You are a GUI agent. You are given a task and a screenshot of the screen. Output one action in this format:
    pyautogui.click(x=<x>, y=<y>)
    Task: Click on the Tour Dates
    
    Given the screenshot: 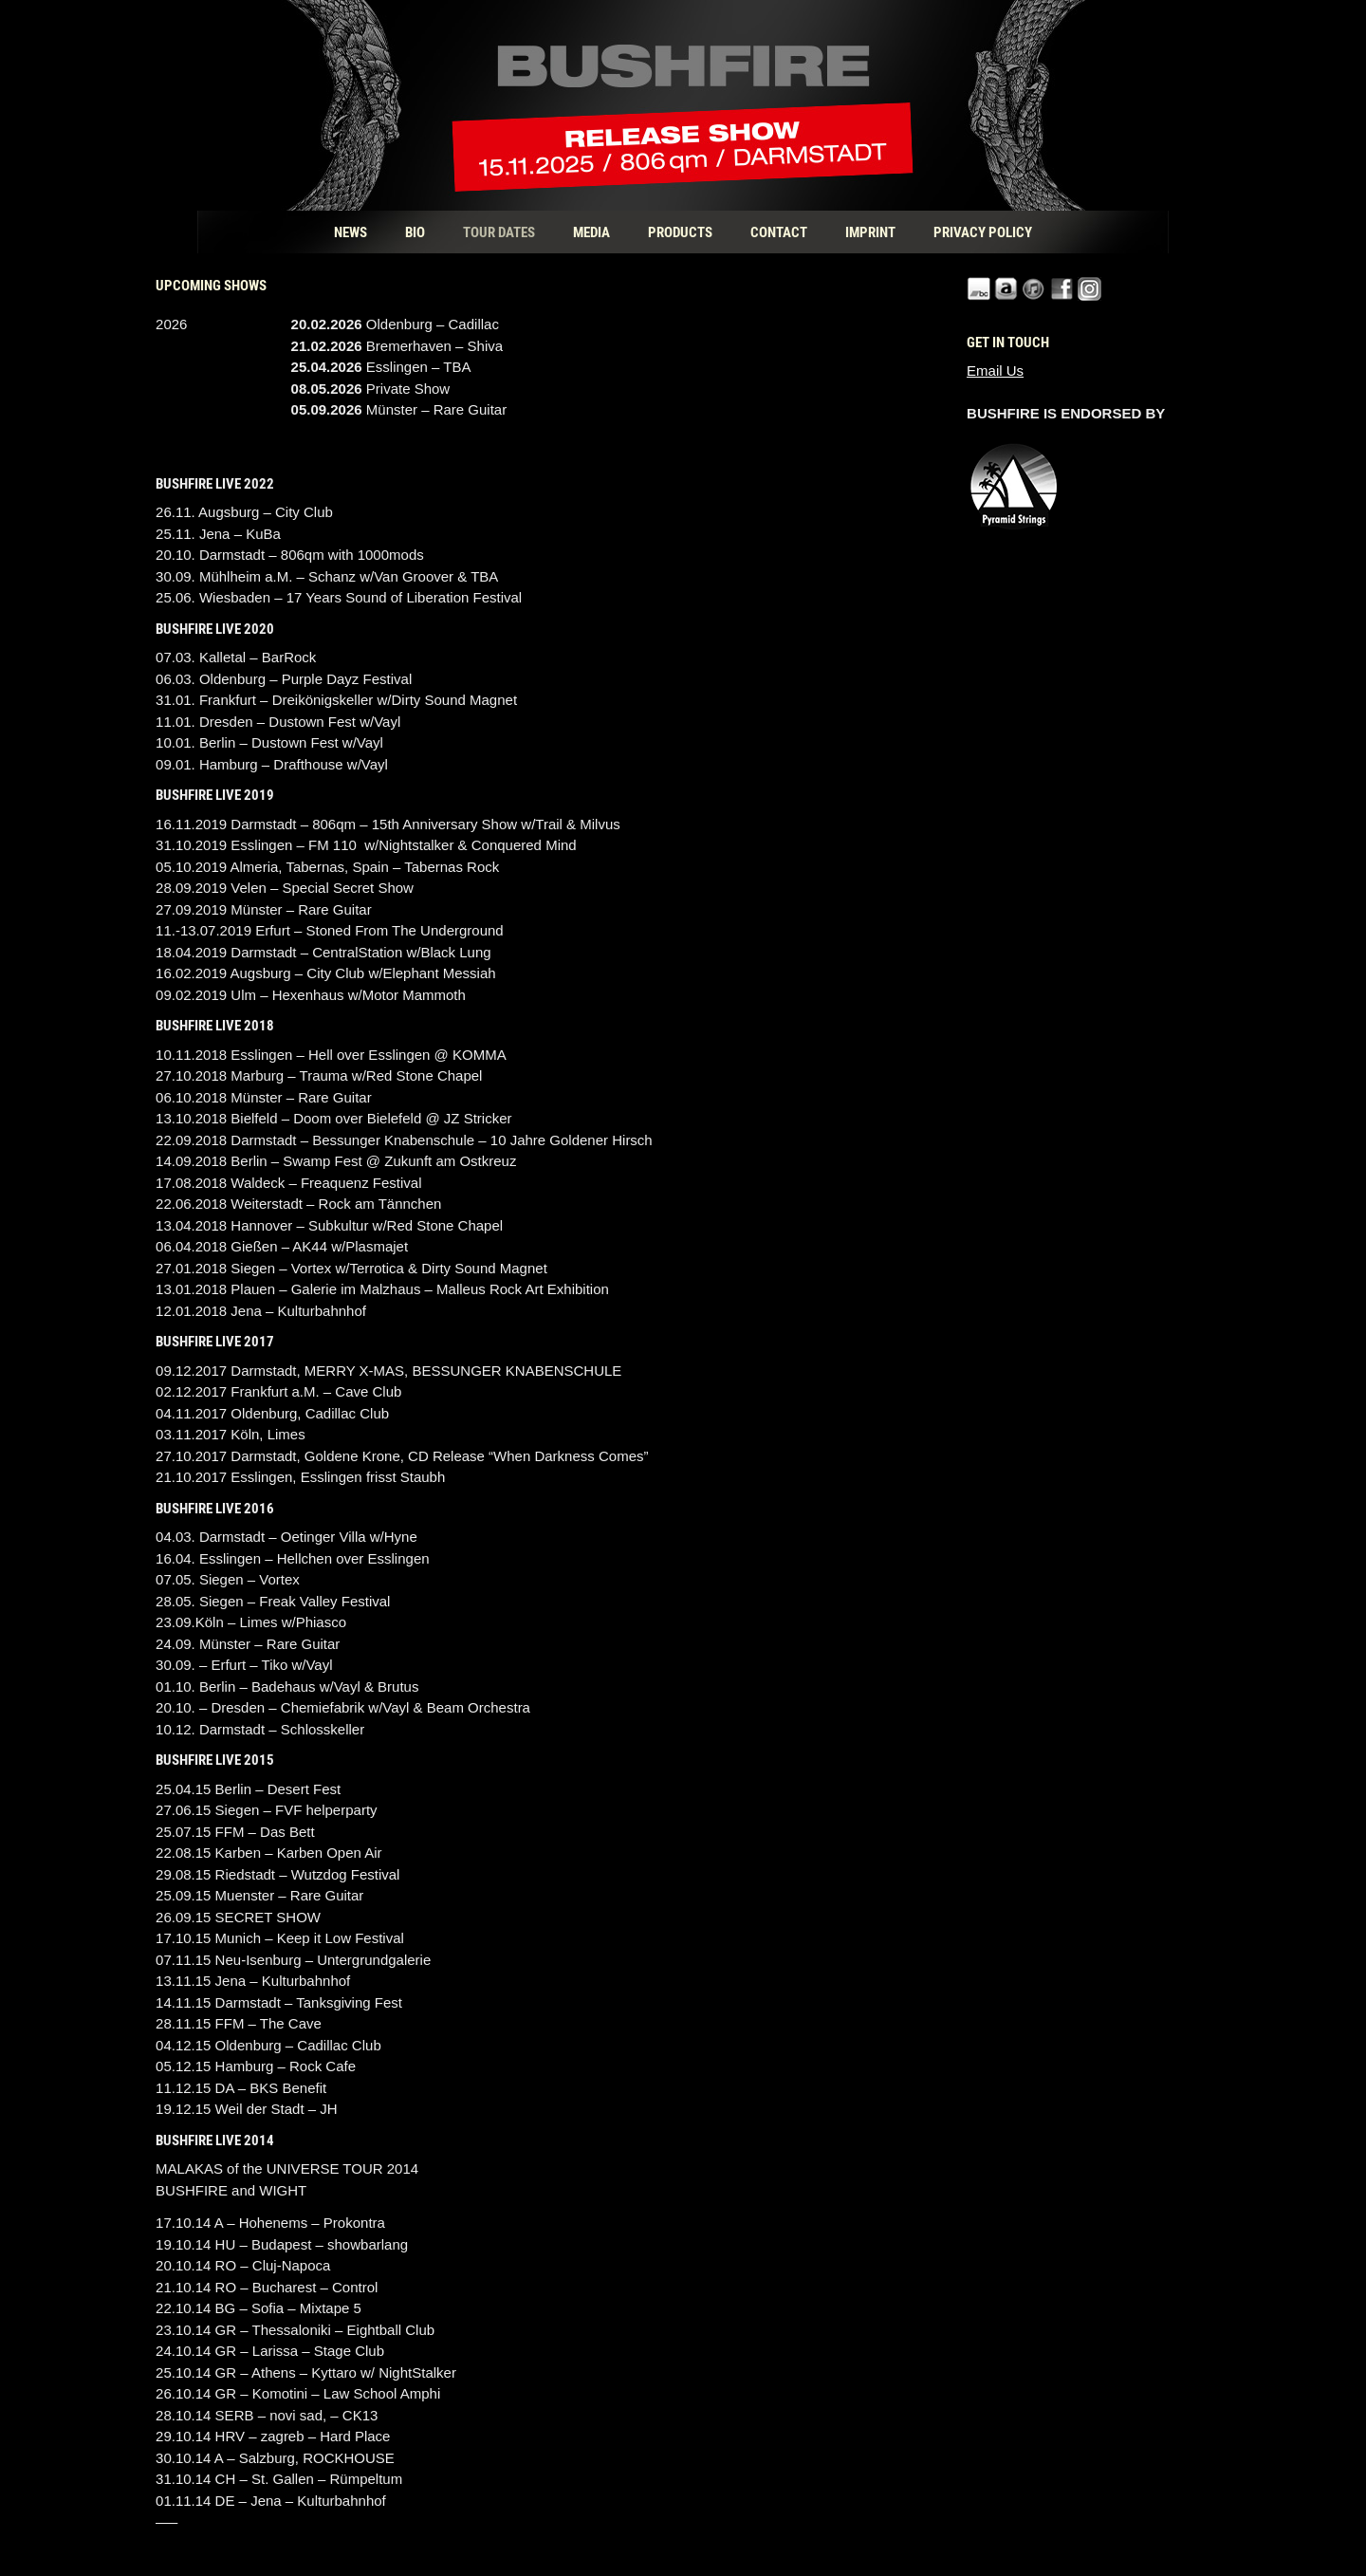 What is the action you would take?
    pyautogui.click(x=499, y=231)
    